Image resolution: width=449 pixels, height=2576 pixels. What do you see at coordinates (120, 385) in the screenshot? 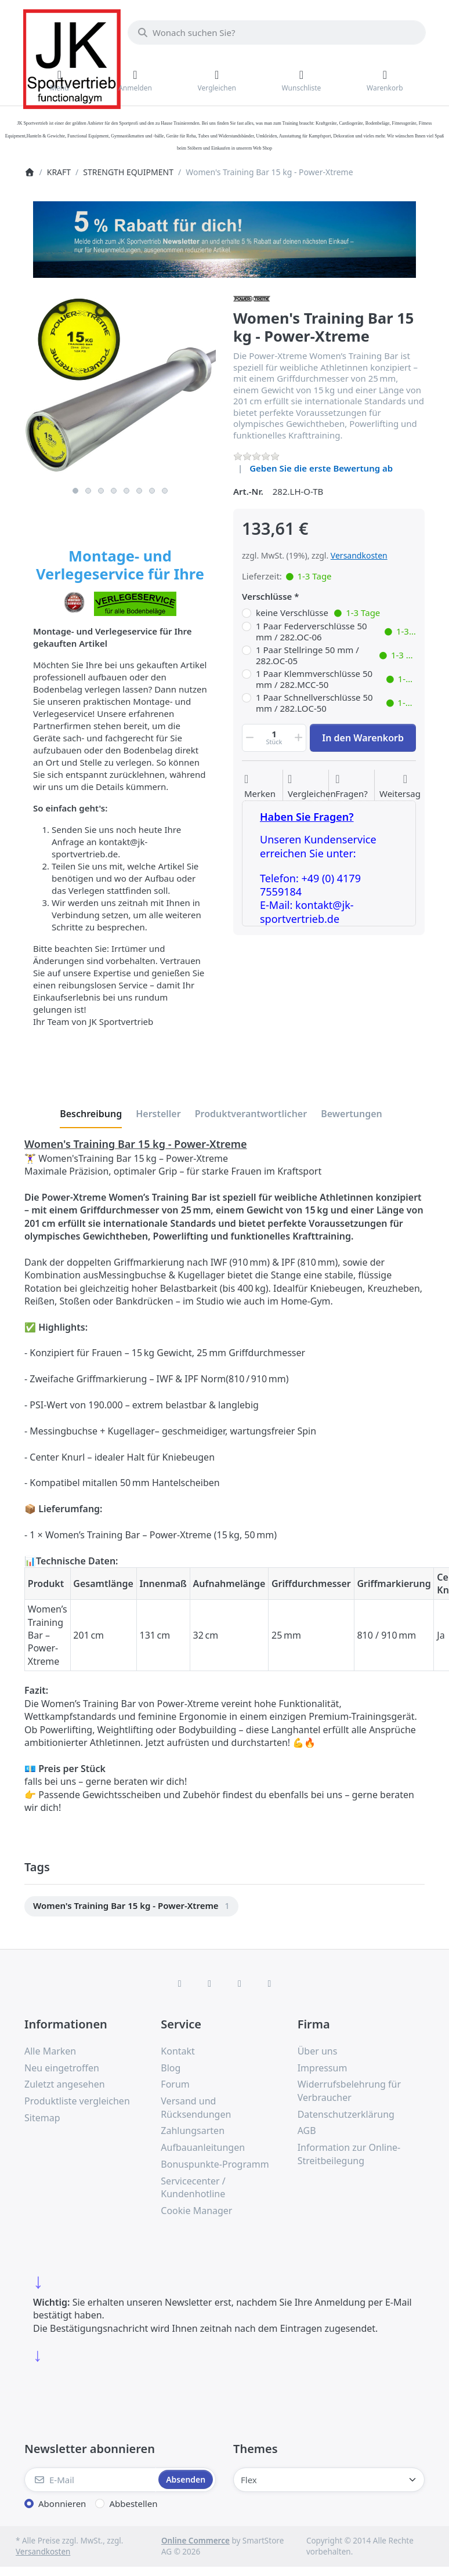
I see `[listitem]` at bounding box center [120, 385].